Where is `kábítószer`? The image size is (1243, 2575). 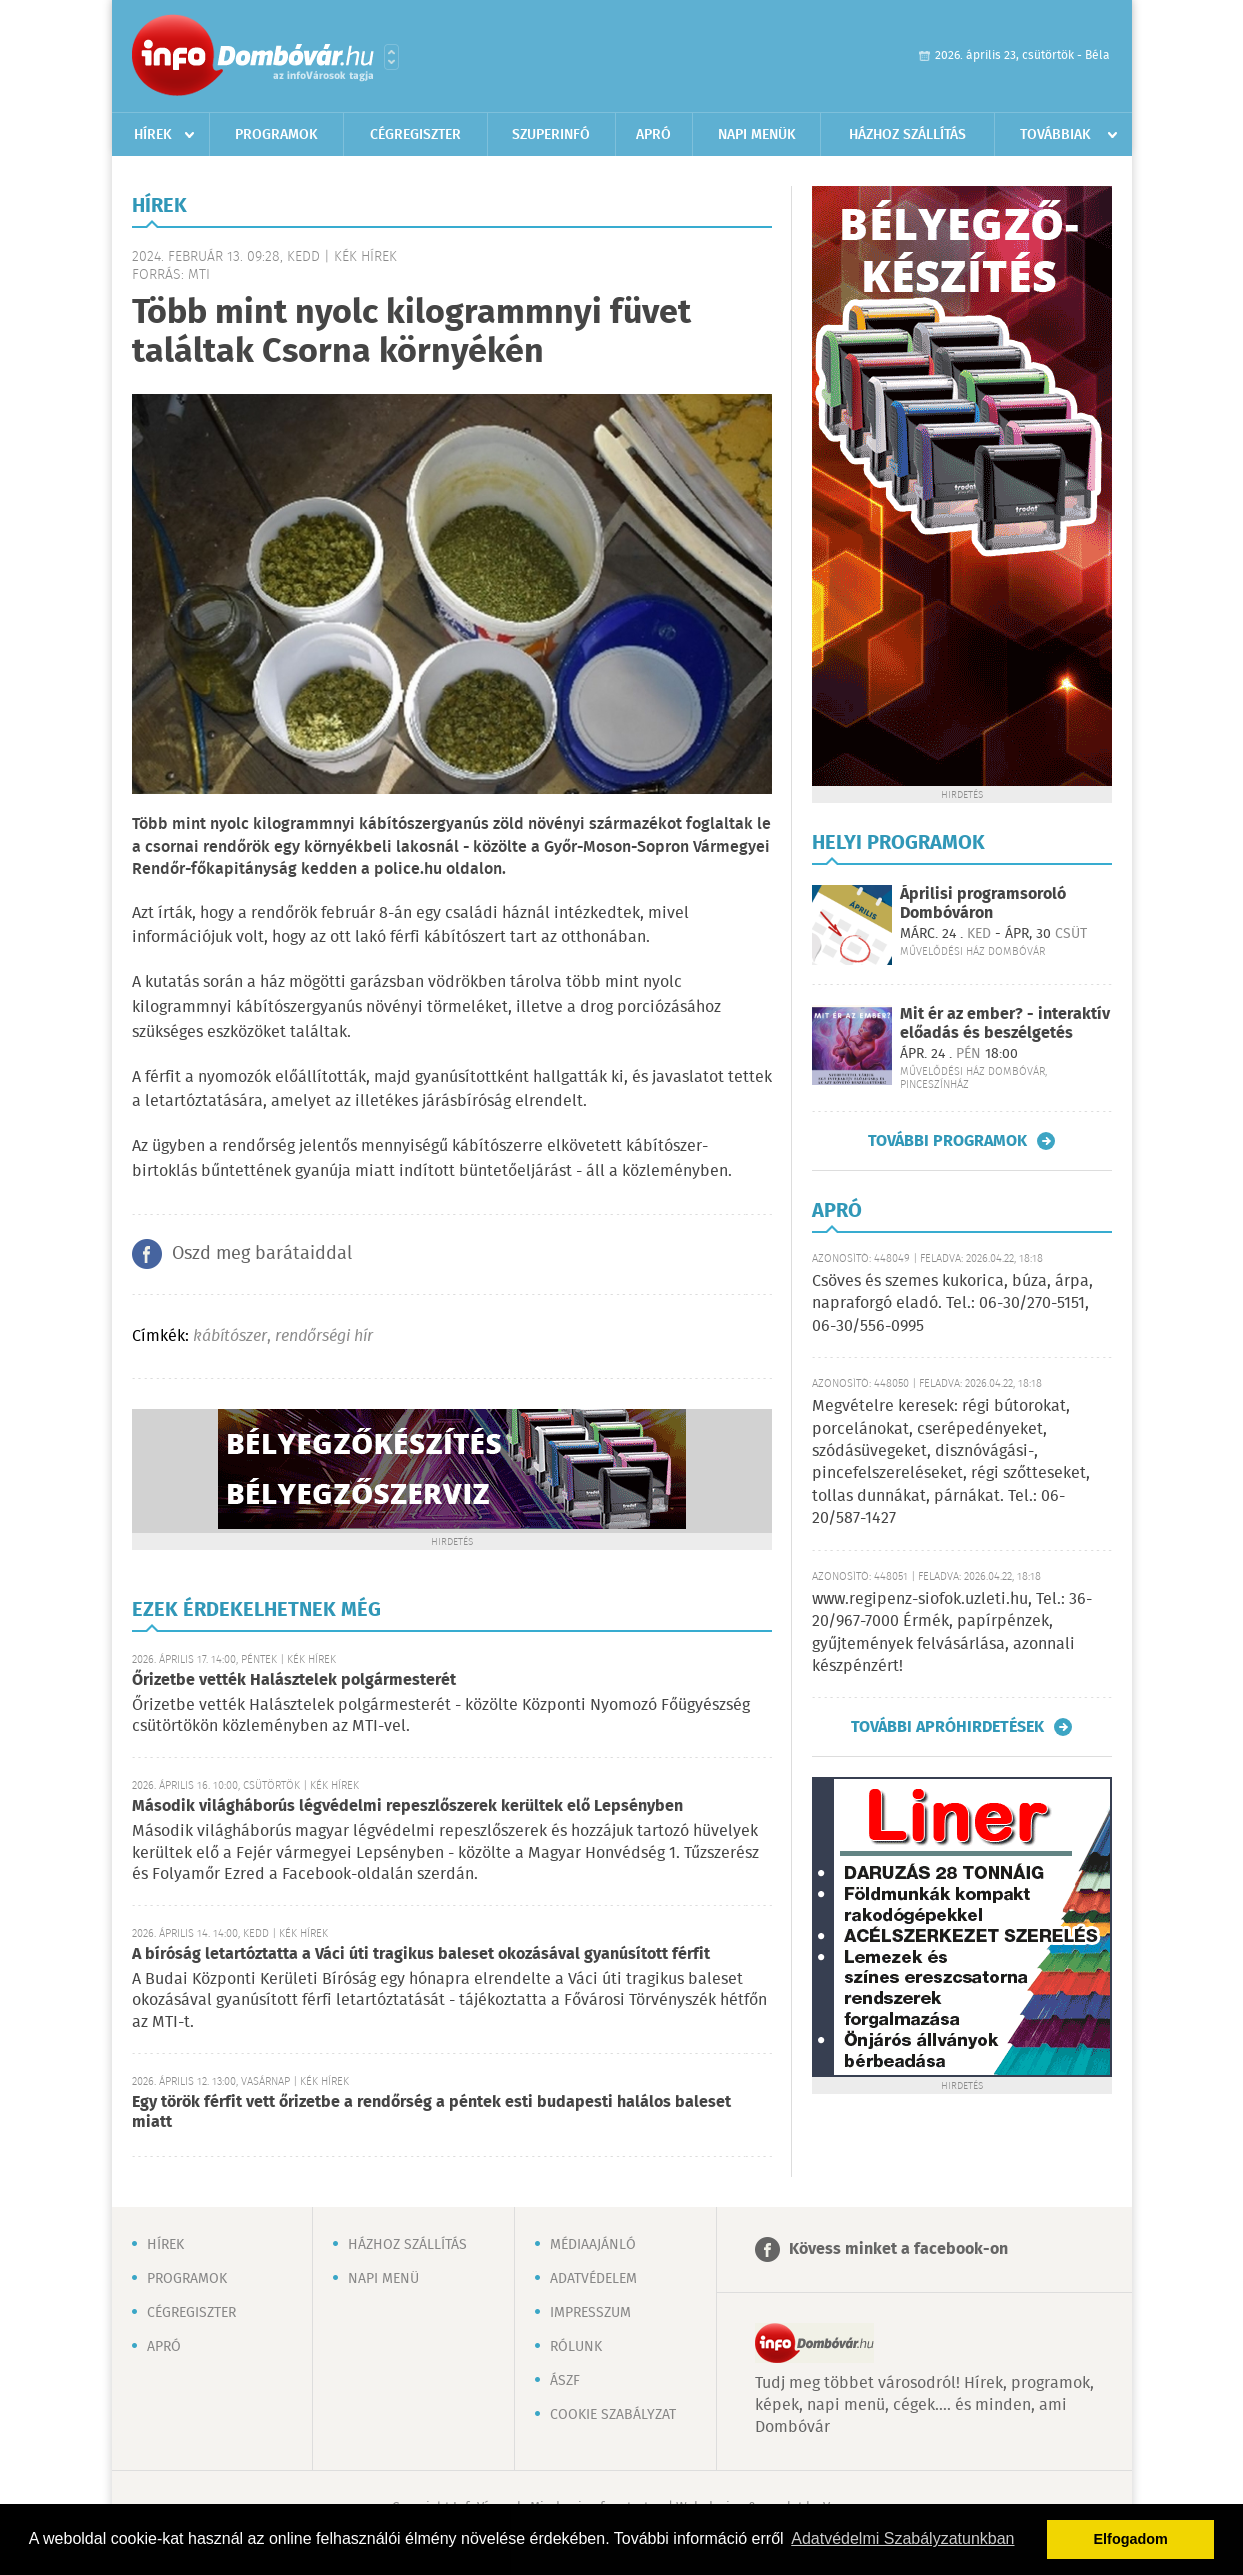 kábítószer is located at coordinates (230, 1336).